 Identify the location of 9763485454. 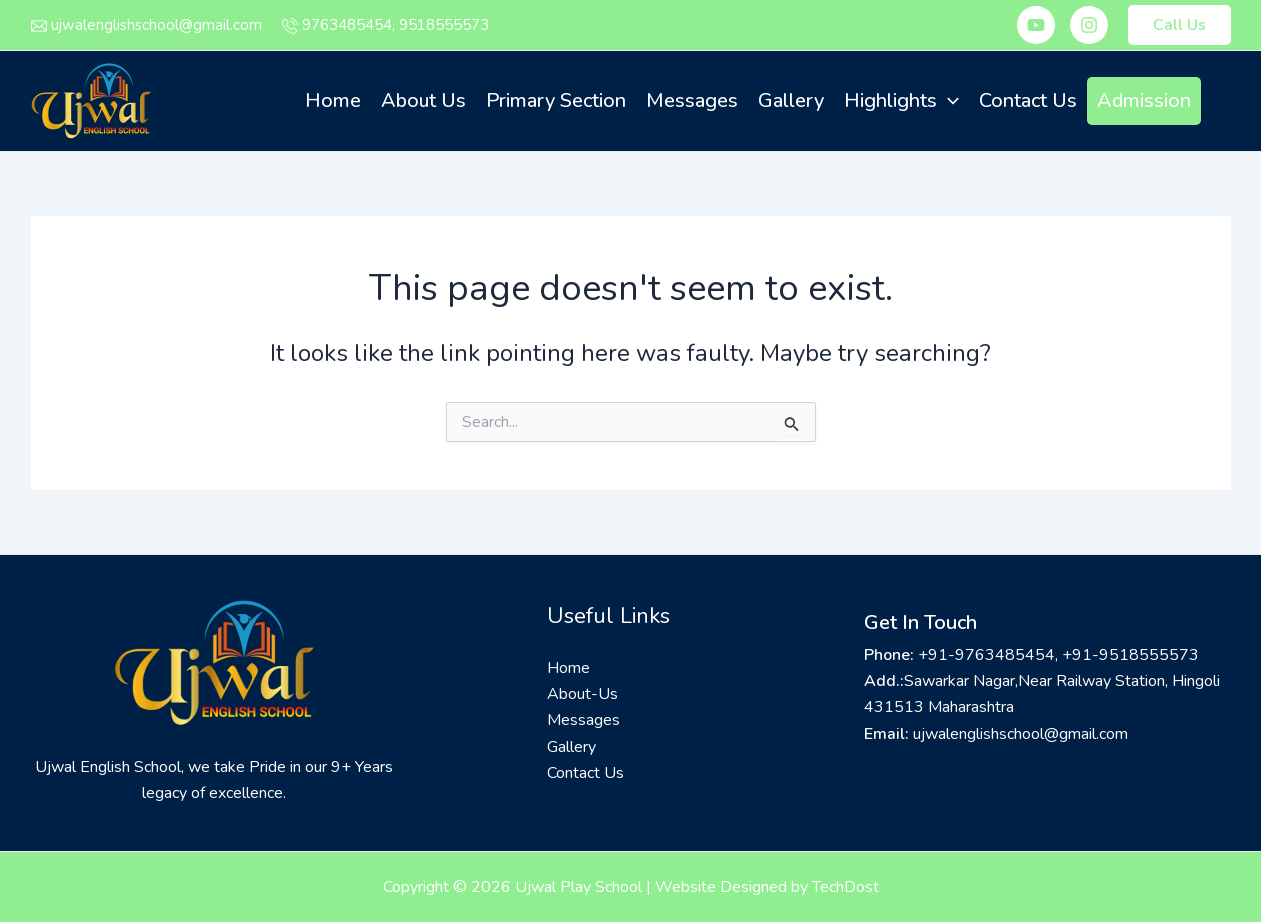
(347, 25).